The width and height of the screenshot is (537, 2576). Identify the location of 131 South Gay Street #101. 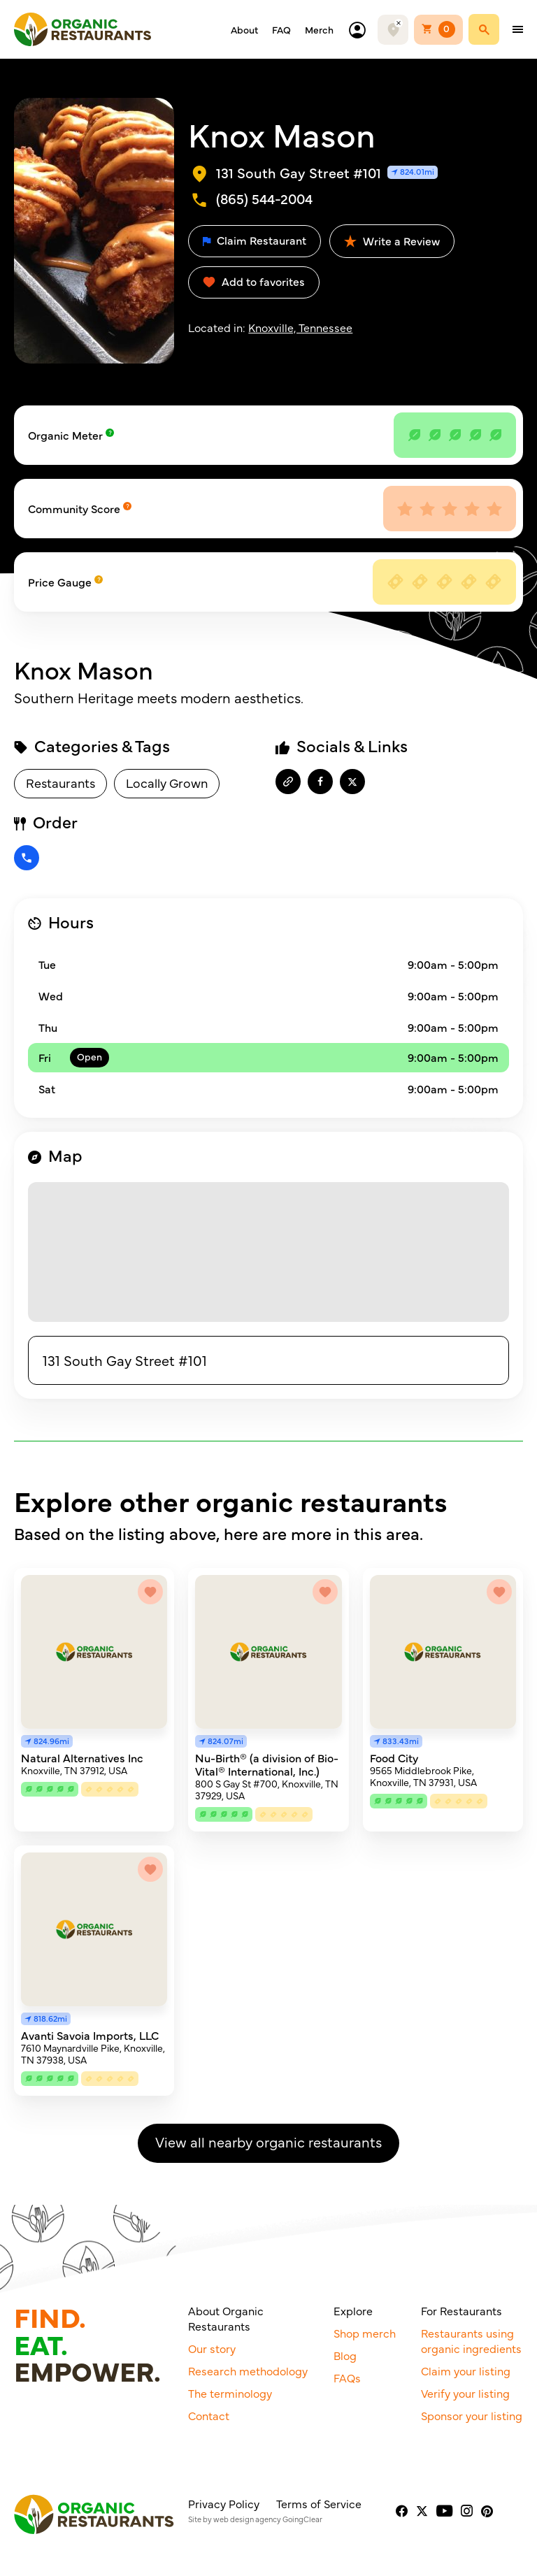
(125, 1360).